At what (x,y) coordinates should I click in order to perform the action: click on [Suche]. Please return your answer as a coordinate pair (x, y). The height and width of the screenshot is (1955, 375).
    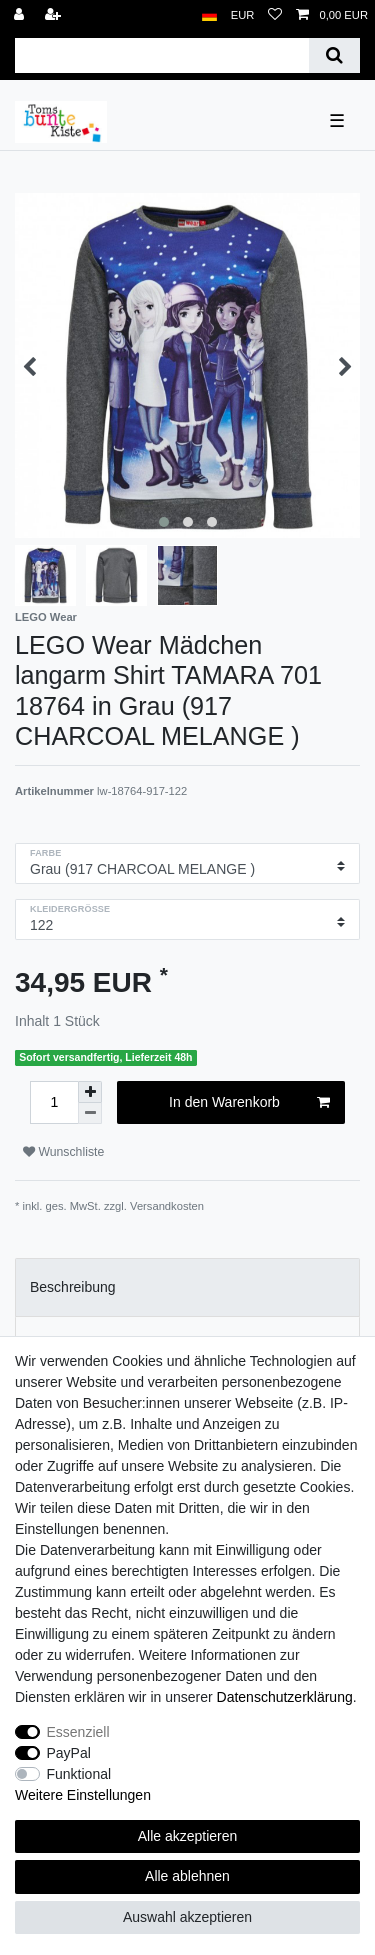
    Looking at the image, I should click on (334, 55).